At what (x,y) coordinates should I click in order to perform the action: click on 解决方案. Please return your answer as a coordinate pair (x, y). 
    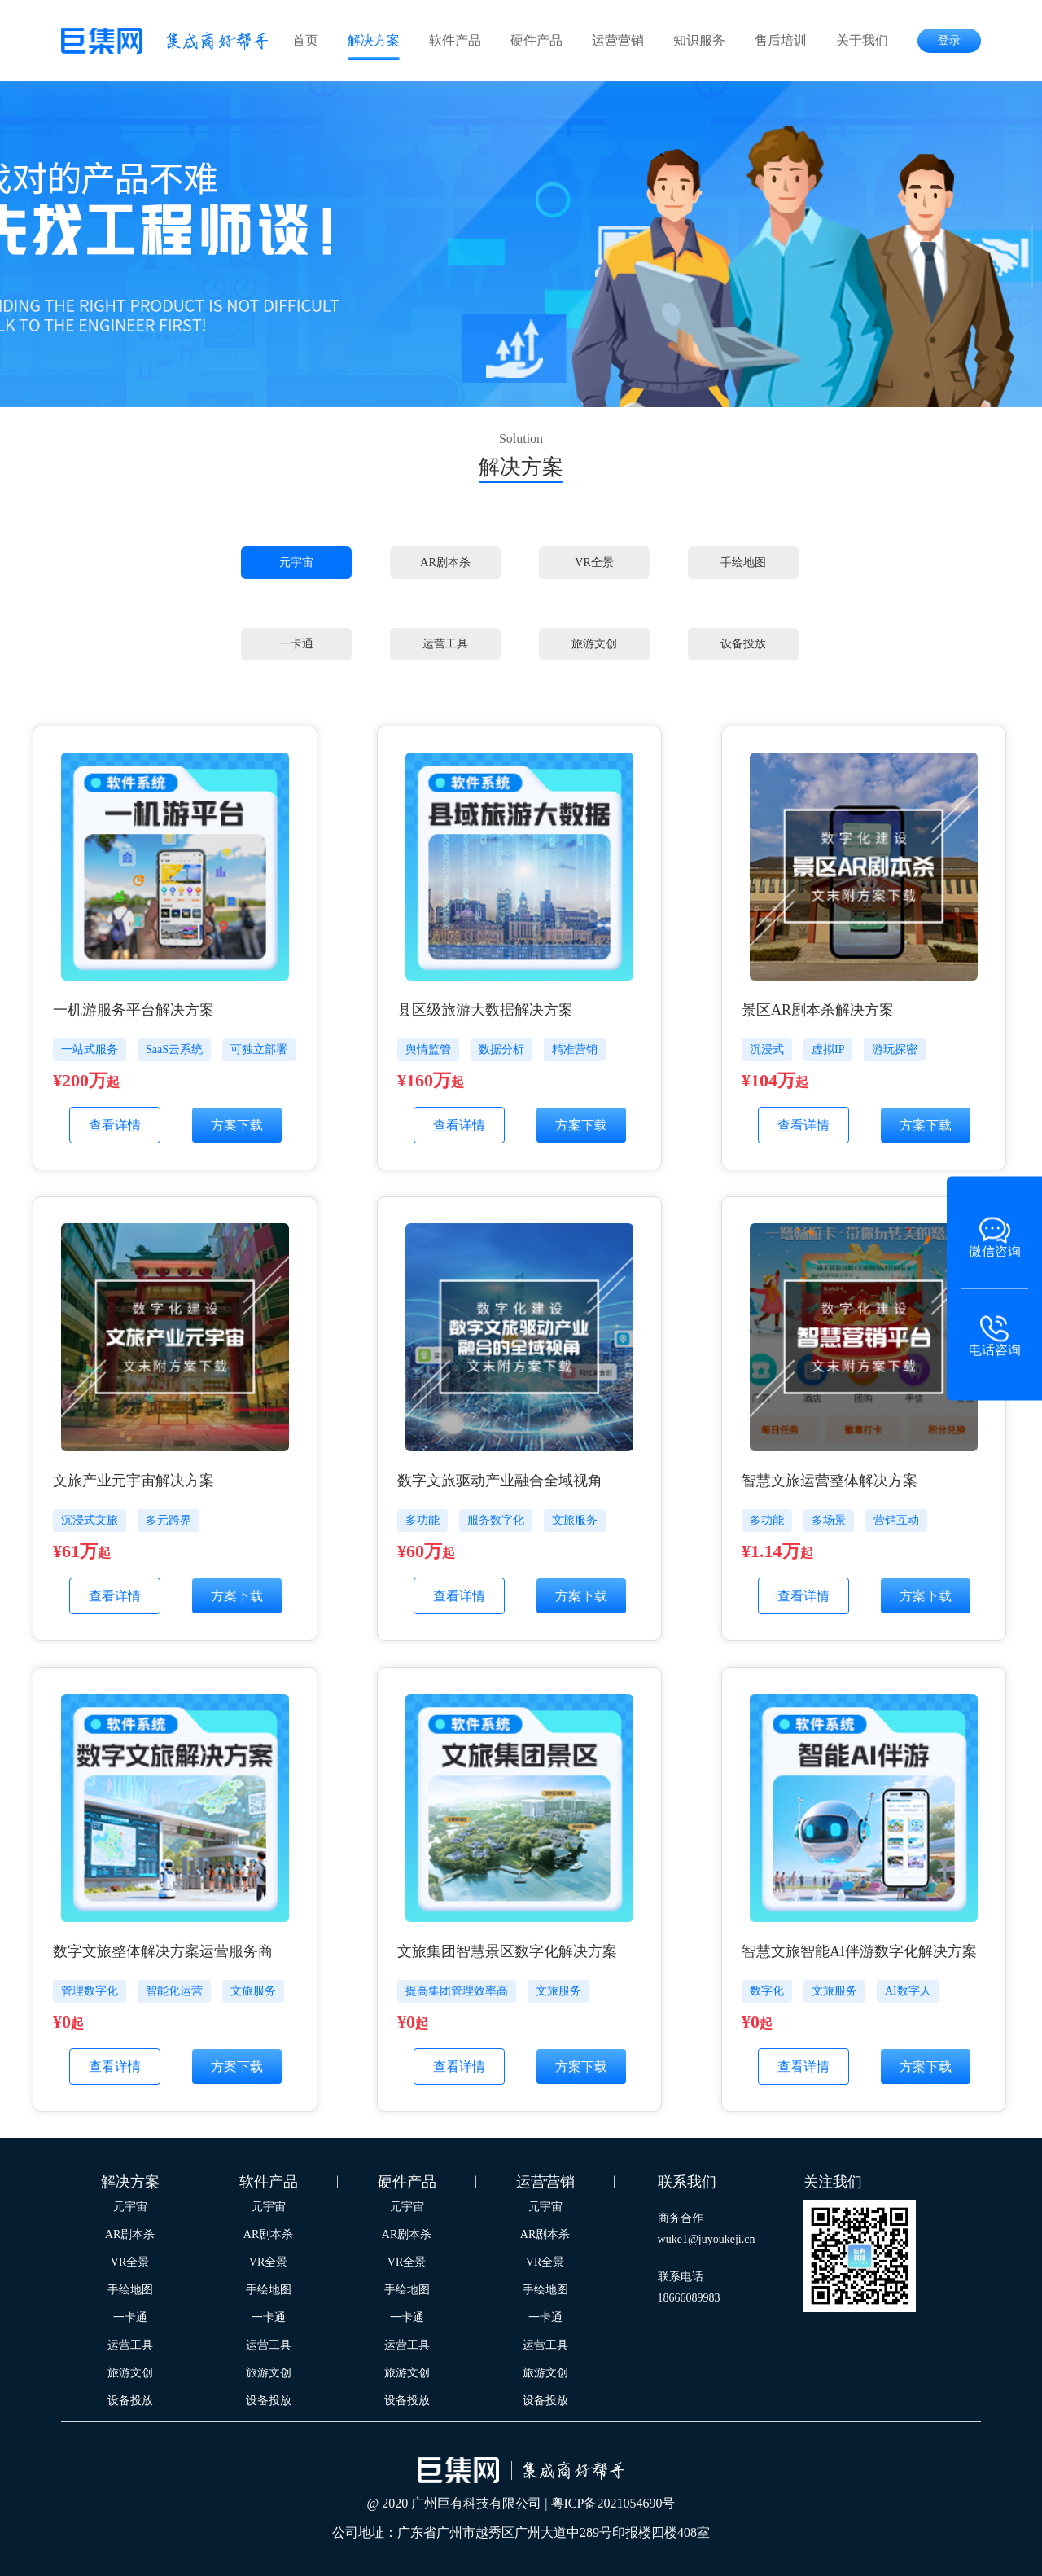
    Looking at the image, I should click on (374, 40).